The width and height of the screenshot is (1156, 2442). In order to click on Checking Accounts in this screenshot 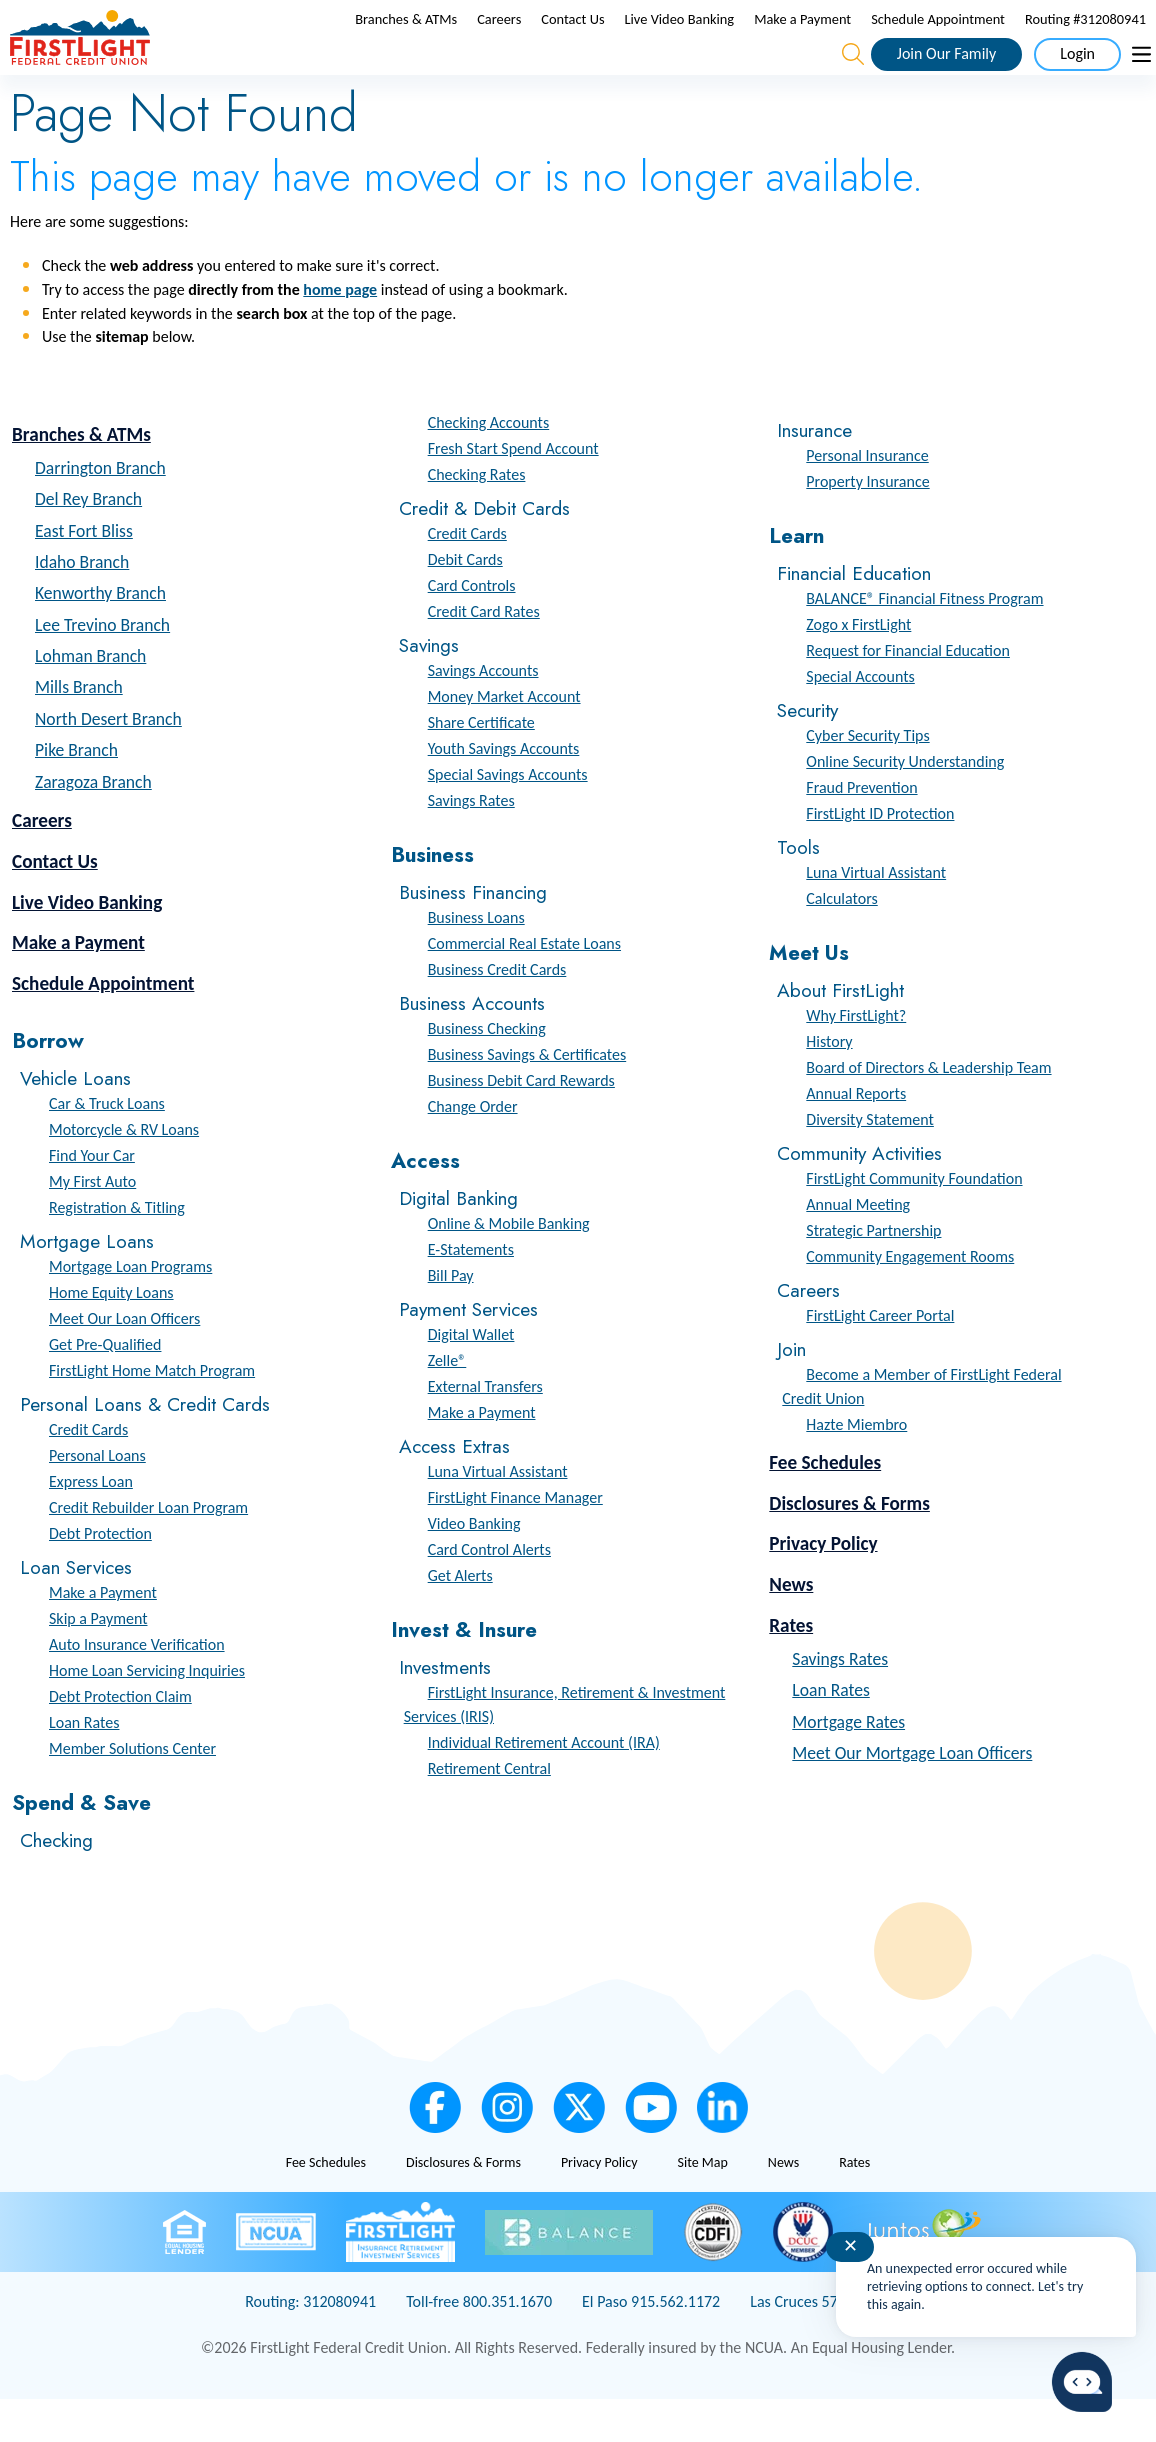, I will do `click(489, 465)`.